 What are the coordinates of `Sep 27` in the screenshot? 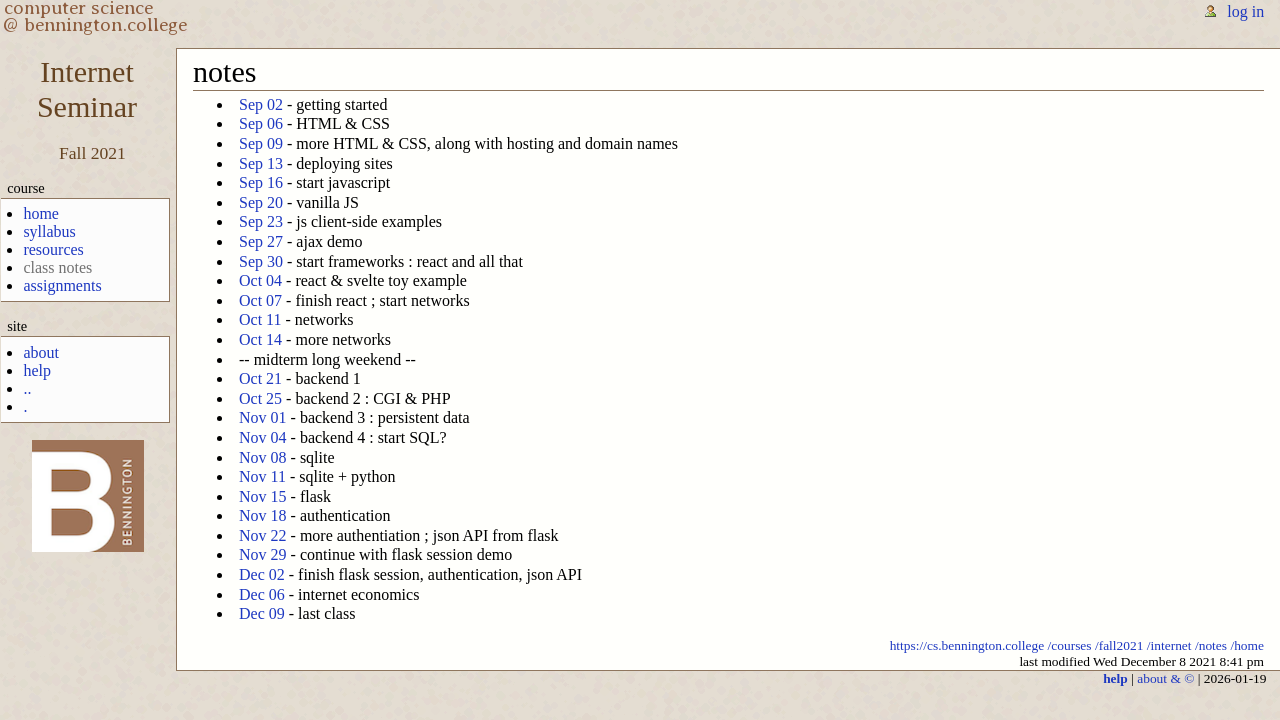 It's located at (261, 241).